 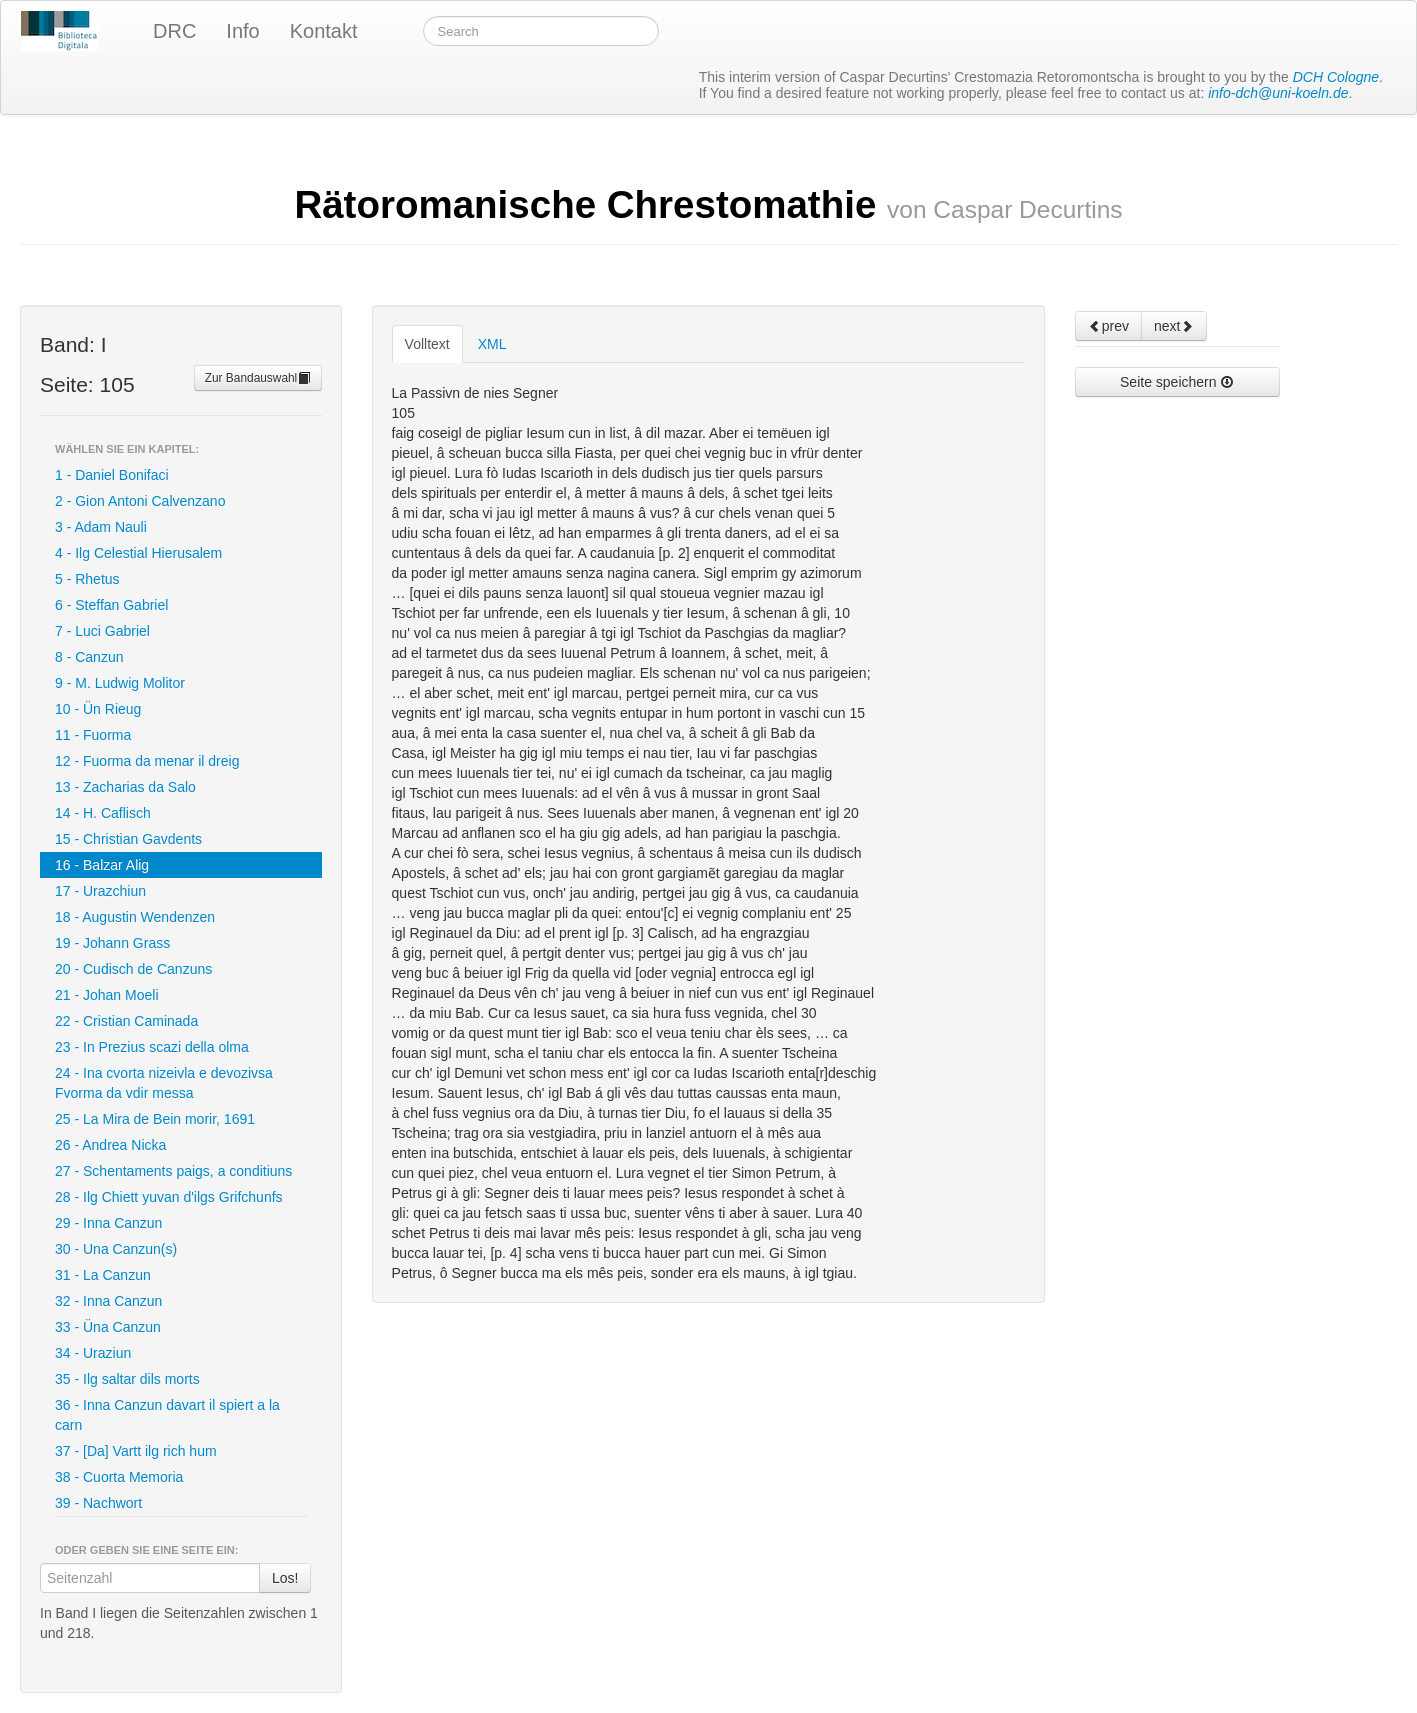 What do you see at coordinates (167, 1415) in the screenshot?
I see `36 - Inna Canzun davart il spiert a la carn` at bounding box center [167, 1415].